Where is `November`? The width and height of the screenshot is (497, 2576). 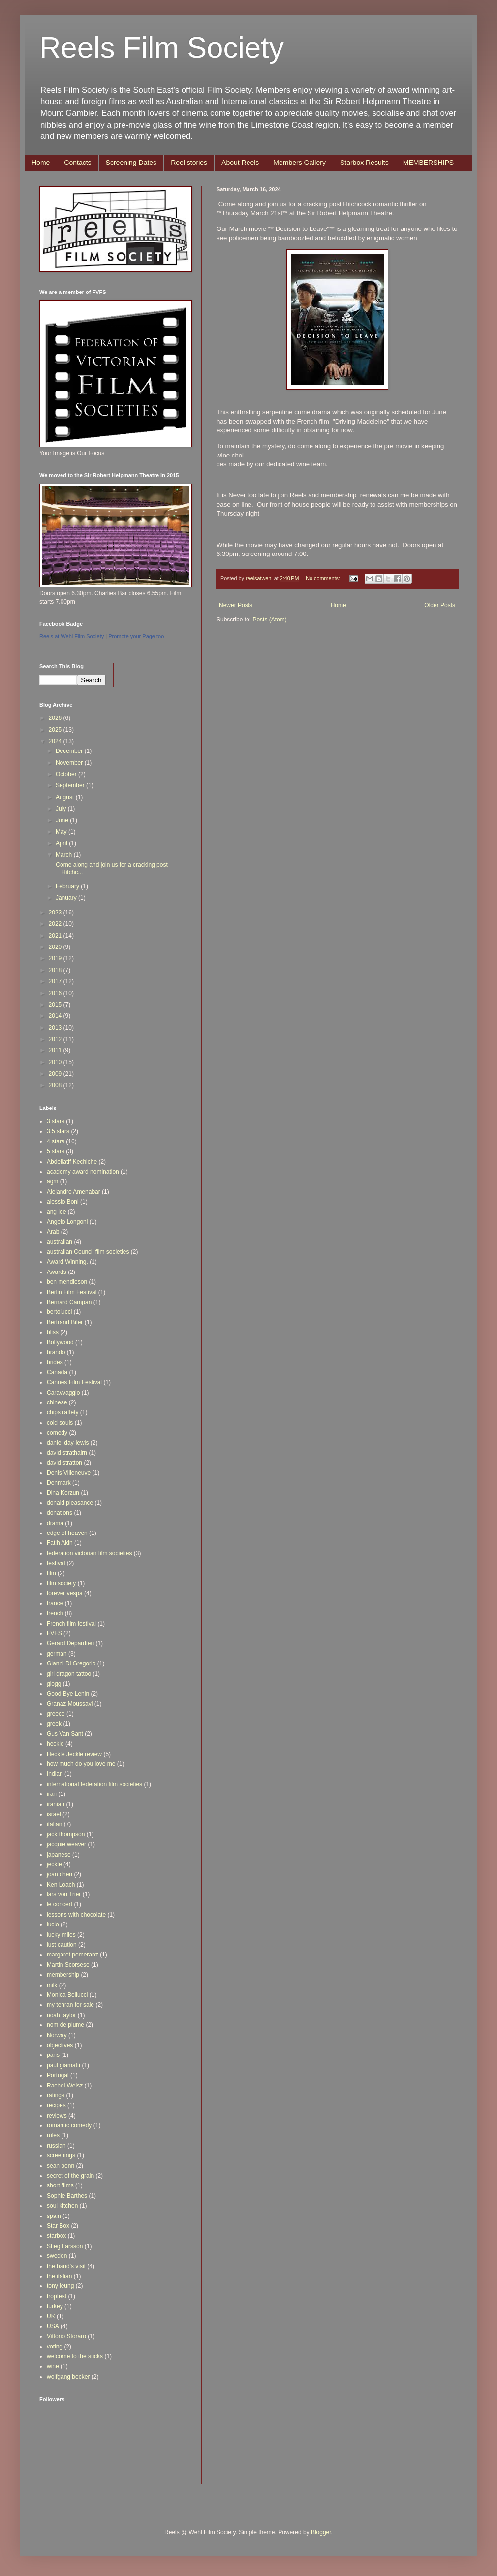
November is located at coordinates (70, 762).